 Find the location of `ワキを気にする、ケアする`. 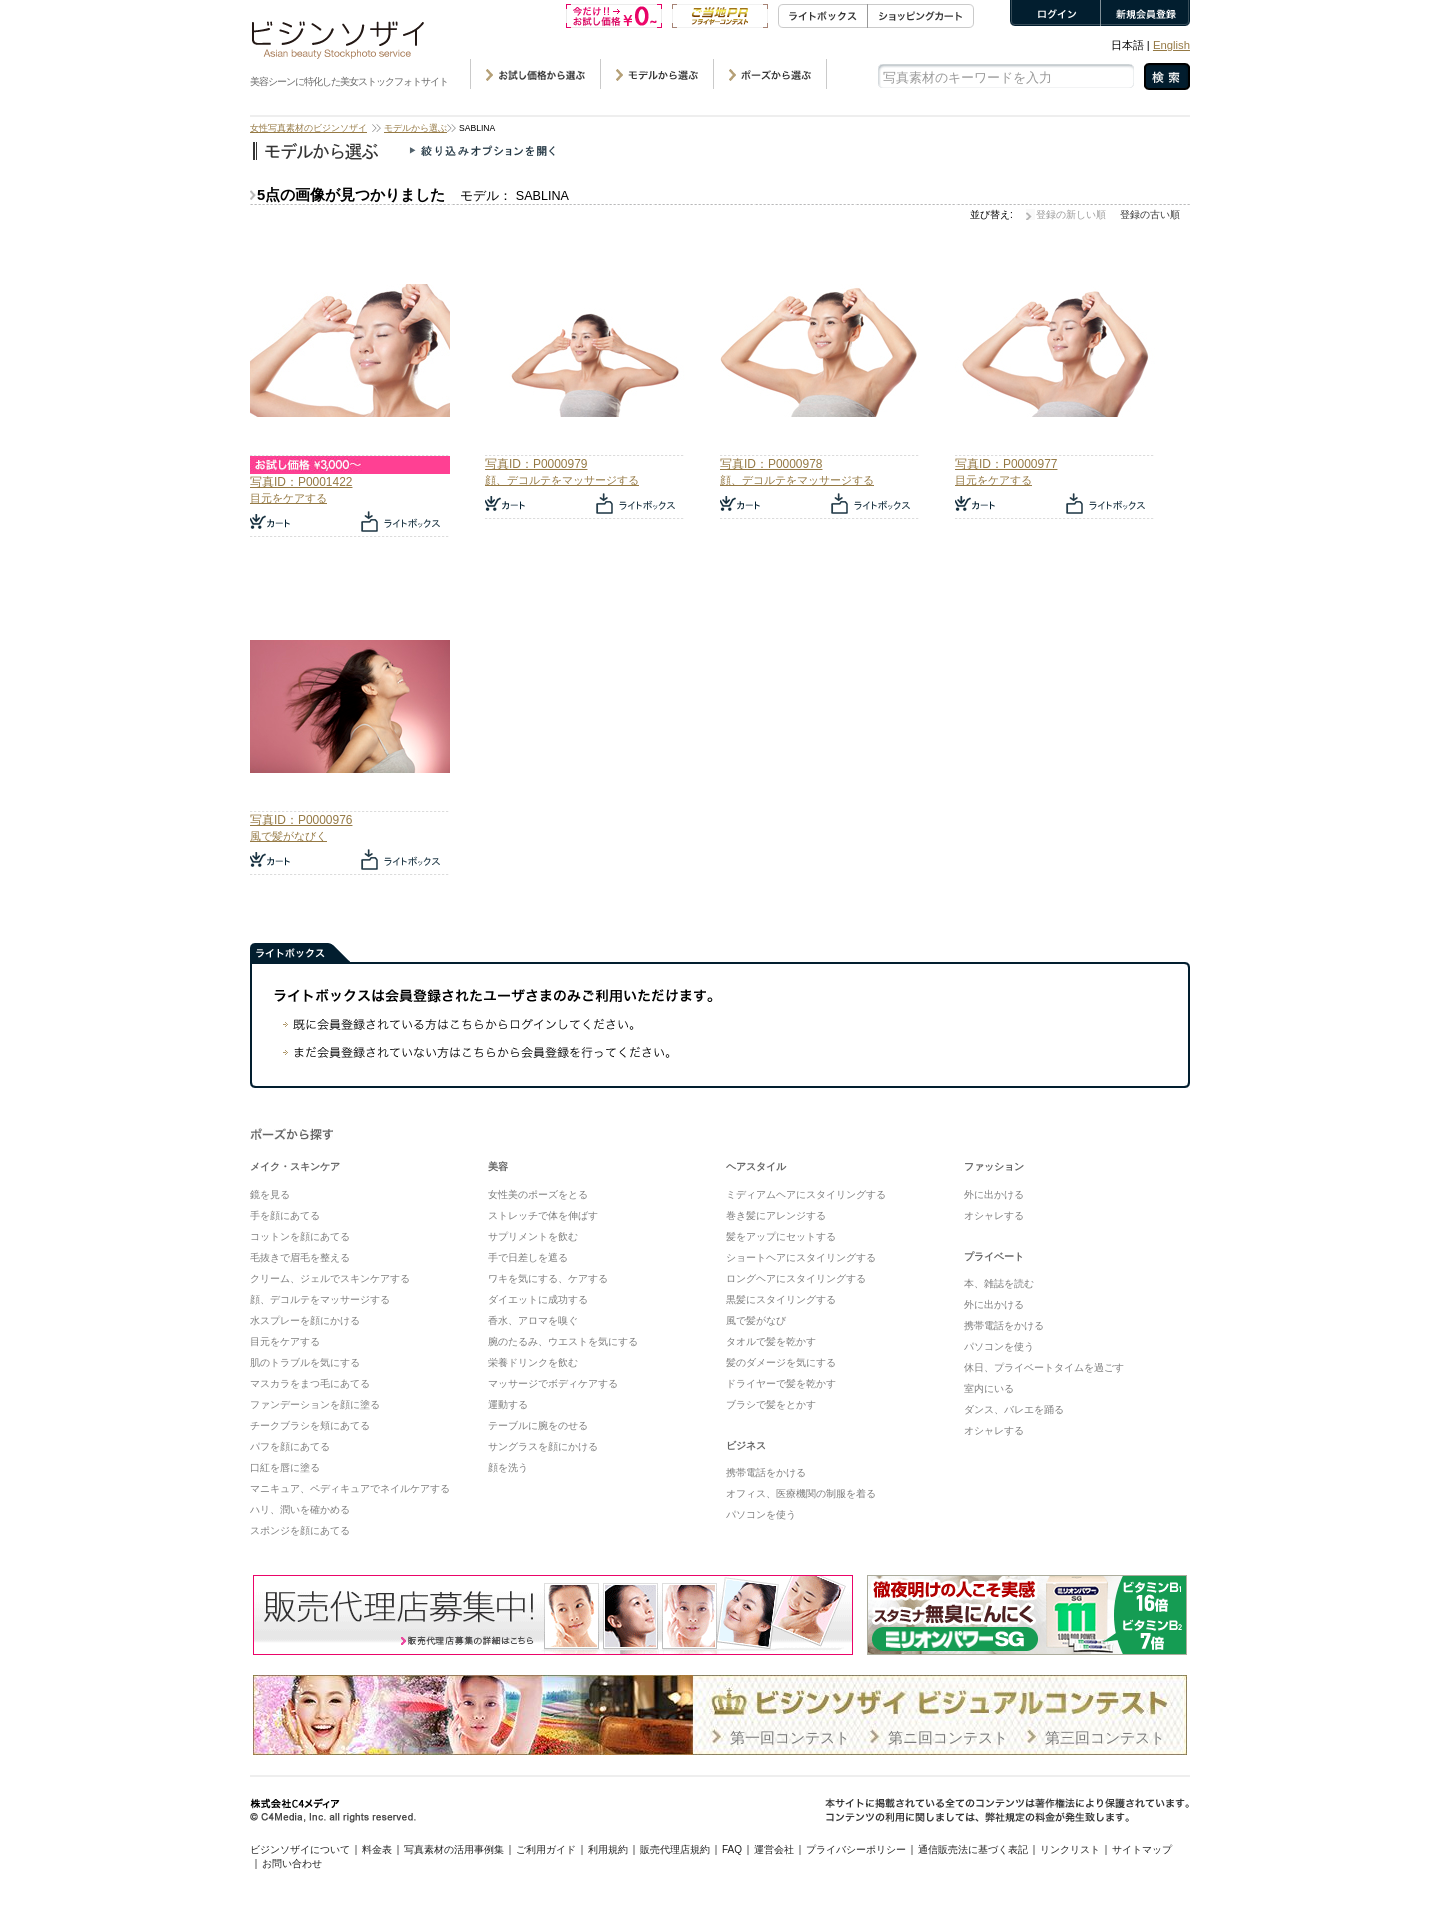

ワキを気にする、ケアする is located at coordinates (548, 1278).